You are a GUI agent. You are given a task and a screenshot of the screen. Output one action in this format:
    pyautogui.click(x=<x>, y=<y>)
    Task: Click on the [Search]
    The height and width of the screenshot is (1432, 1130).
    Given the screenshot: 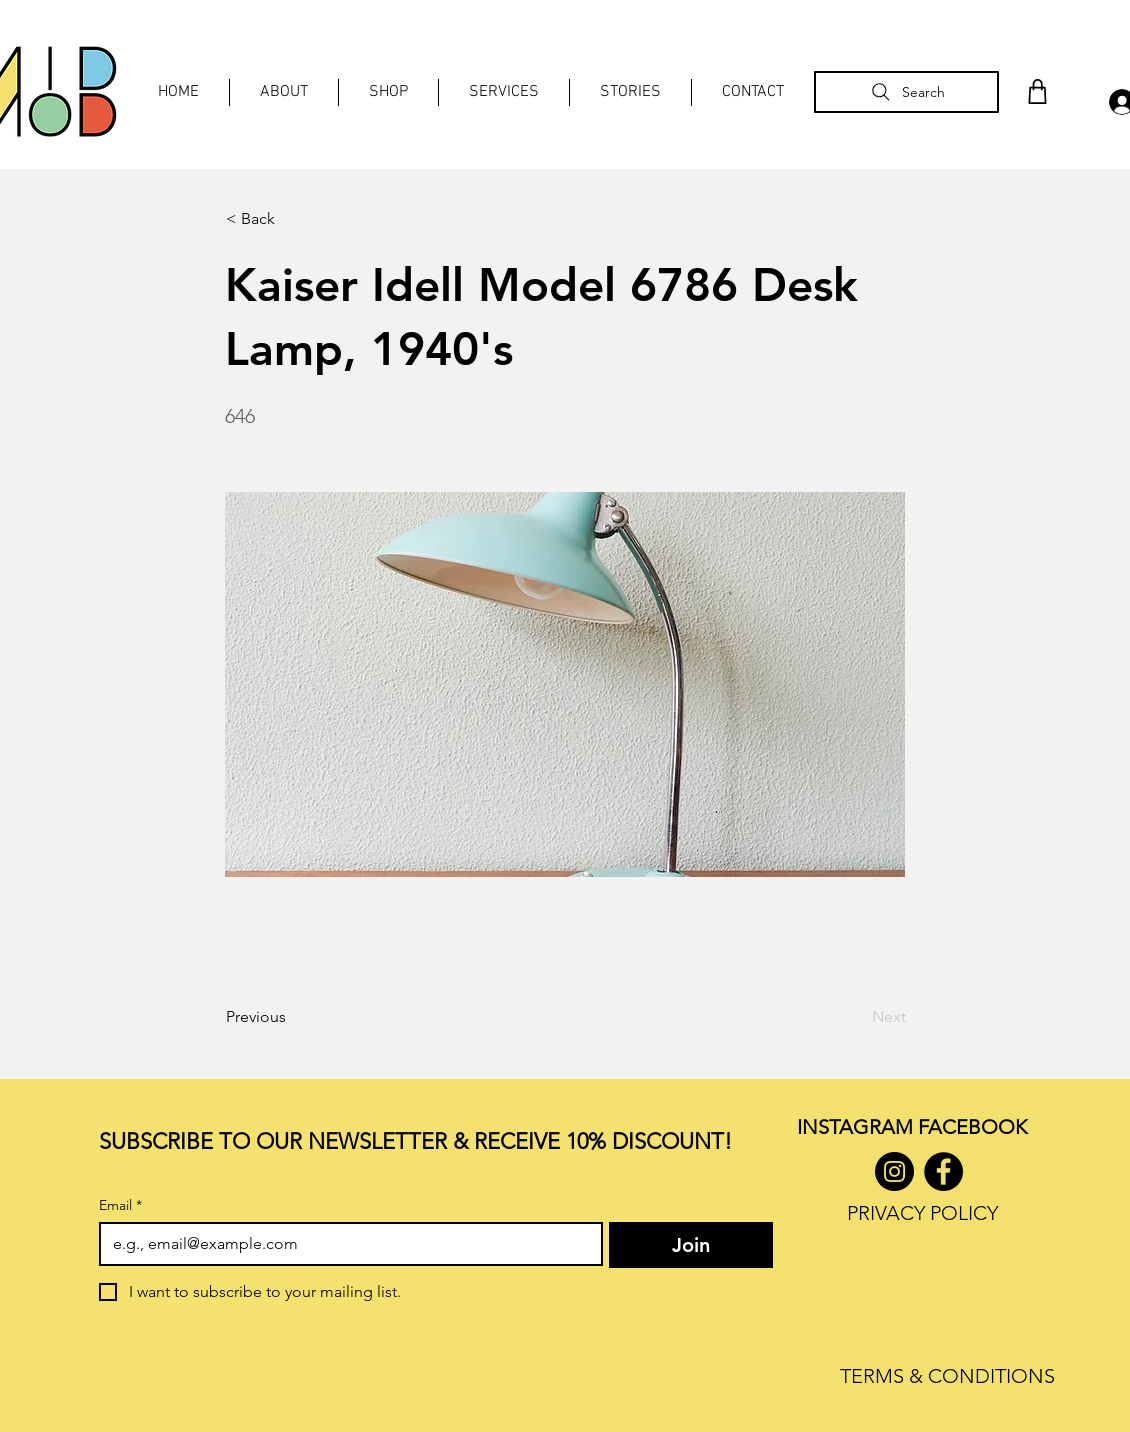 What is the action you would take?
    pyautogui.click(x=906, y=92)
    